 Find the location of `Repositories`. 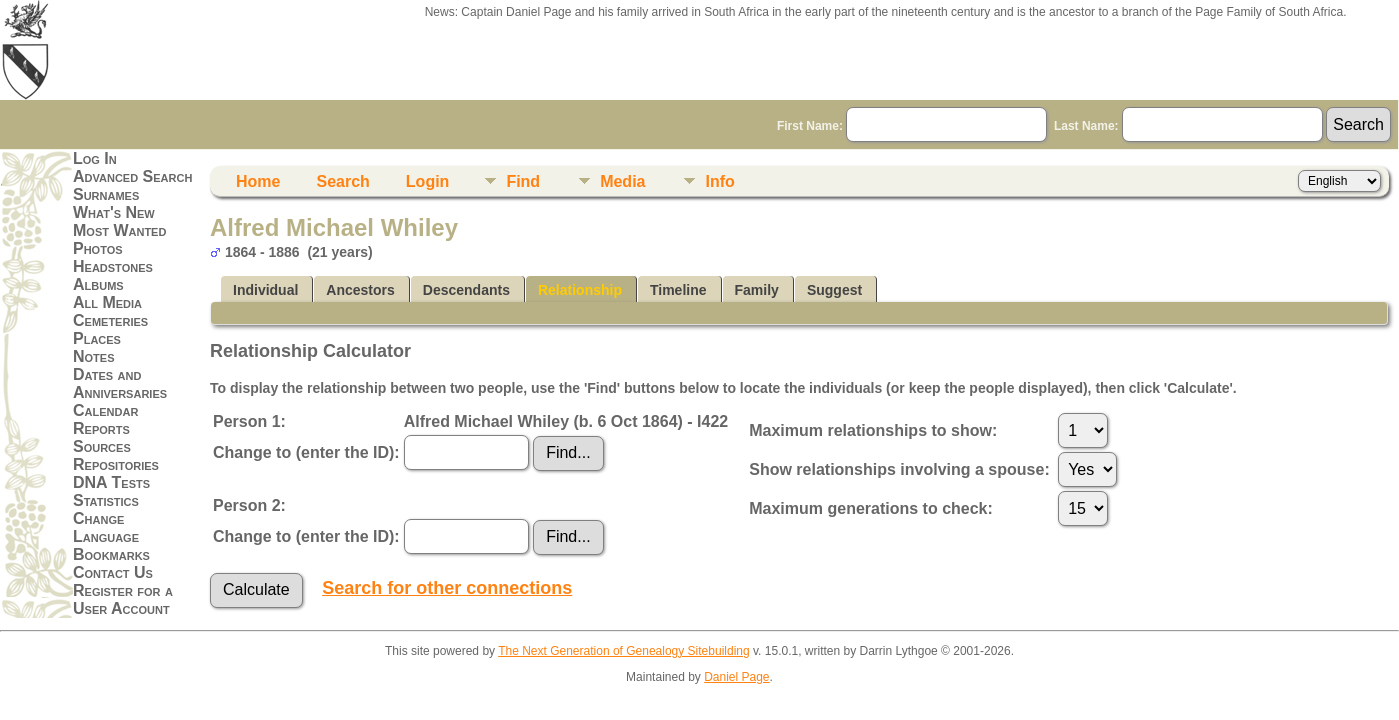

Repositories is located at coordinates (116, 464).